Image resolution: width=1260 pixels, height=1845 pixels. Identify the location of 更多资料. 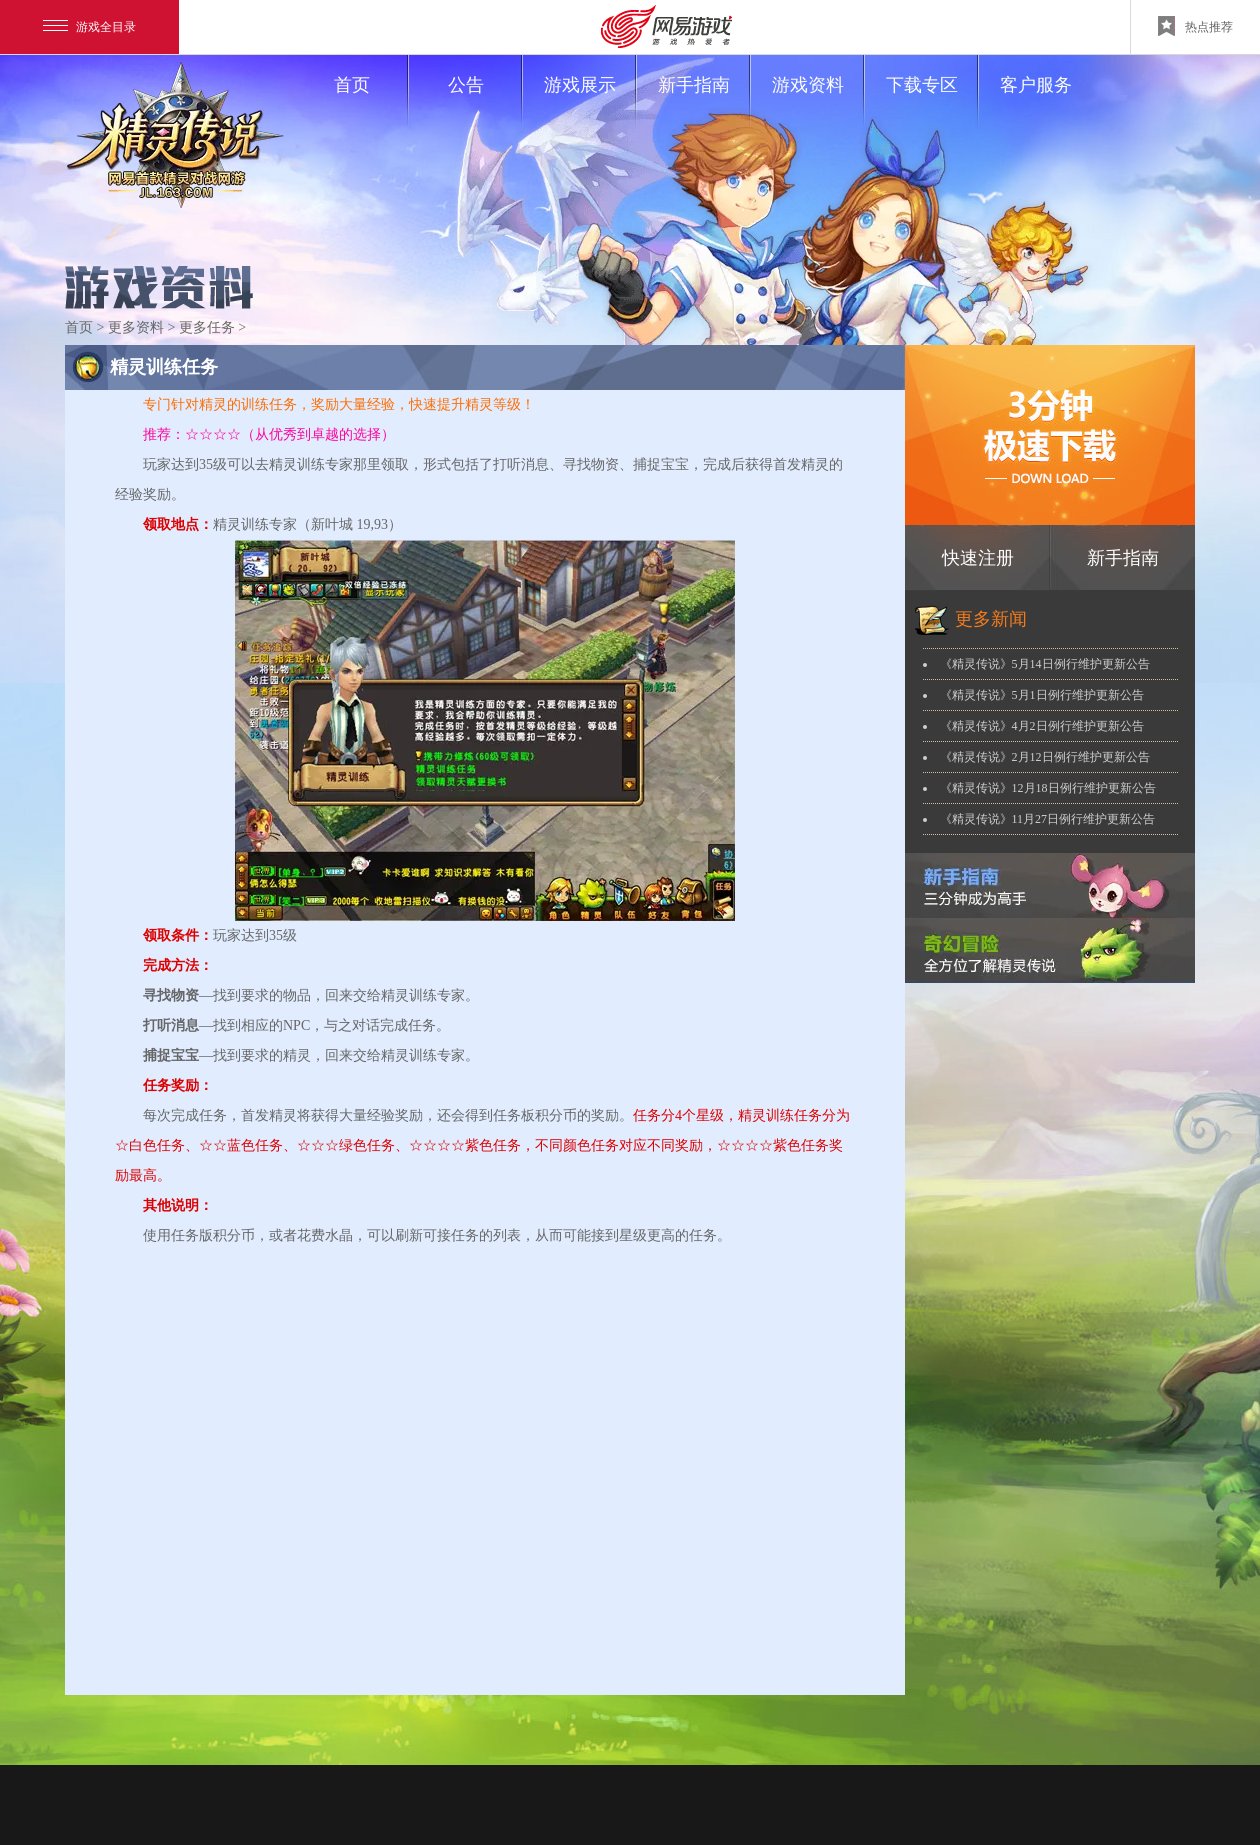
(136, 327).